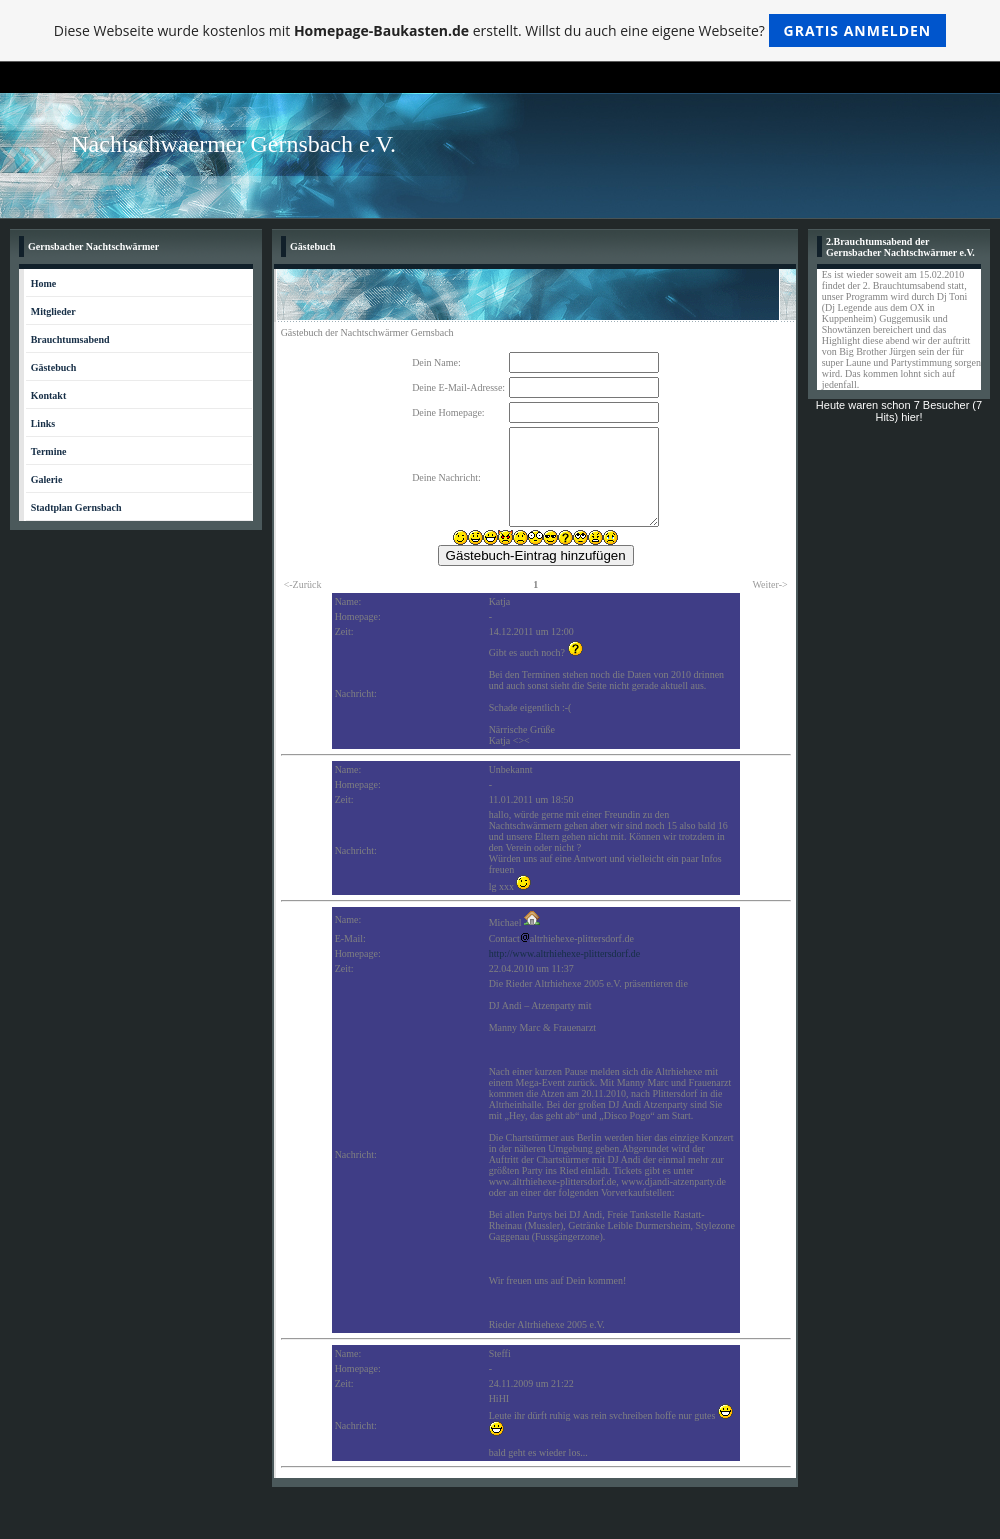  Describe the element at coordinates (500, 30) in the screenshot. I see `Diese Webseite wurde kostenlos mit erstellt. Willst du auch eine eigene Webseite?` at that location.